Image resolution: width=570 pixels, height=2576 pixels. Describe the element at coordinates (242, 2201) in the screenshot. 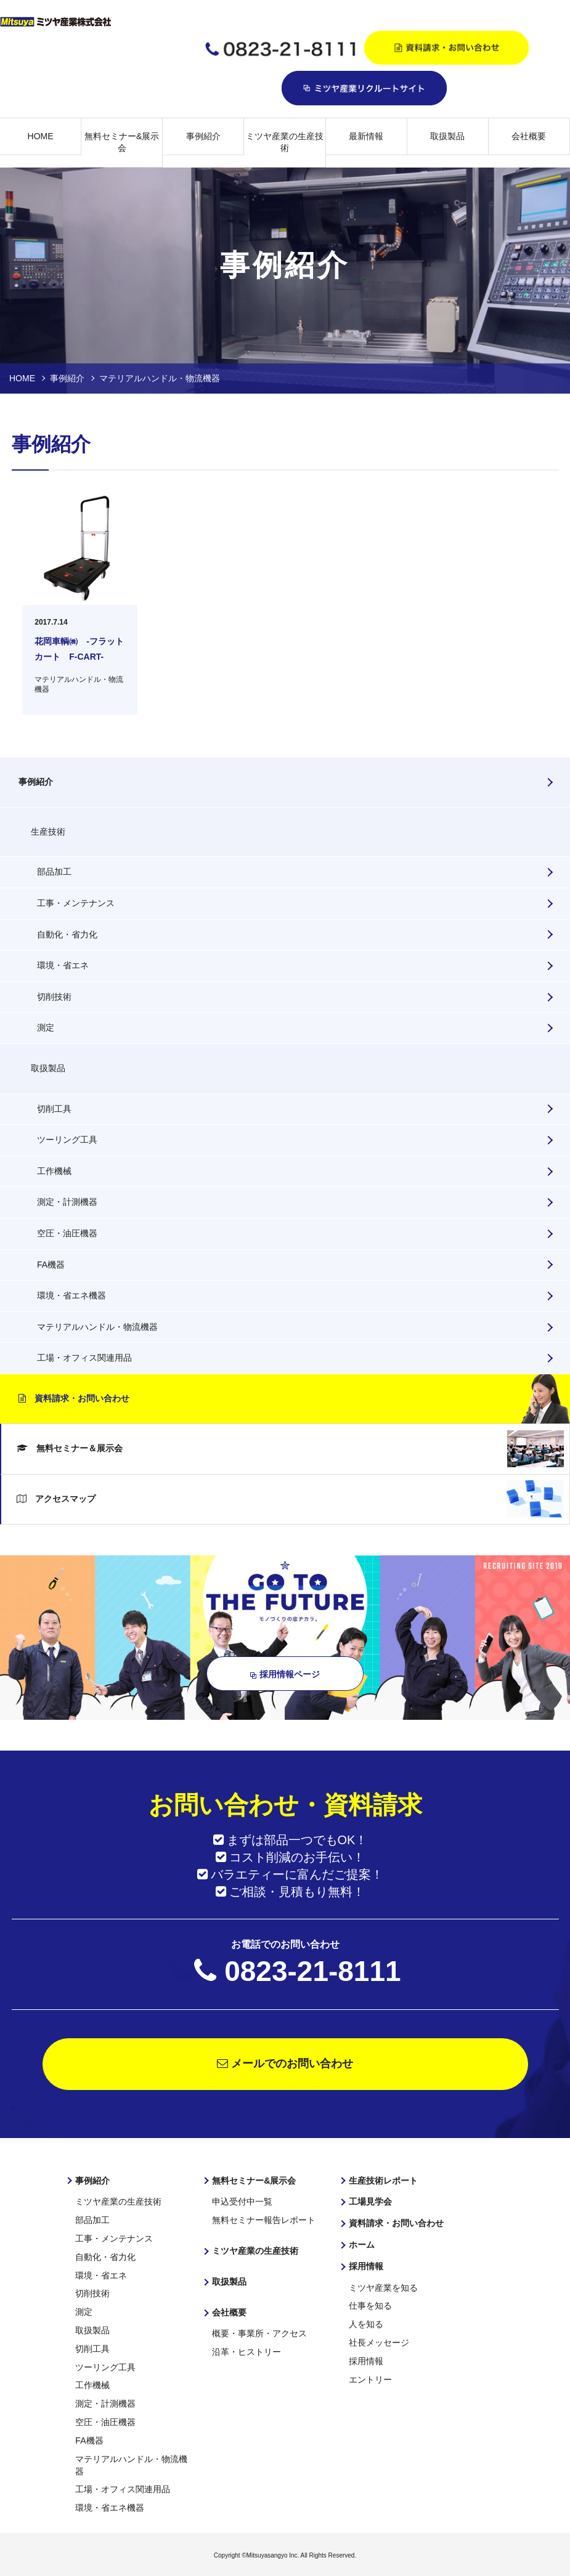

I see `申込受付中一覧` at that location.